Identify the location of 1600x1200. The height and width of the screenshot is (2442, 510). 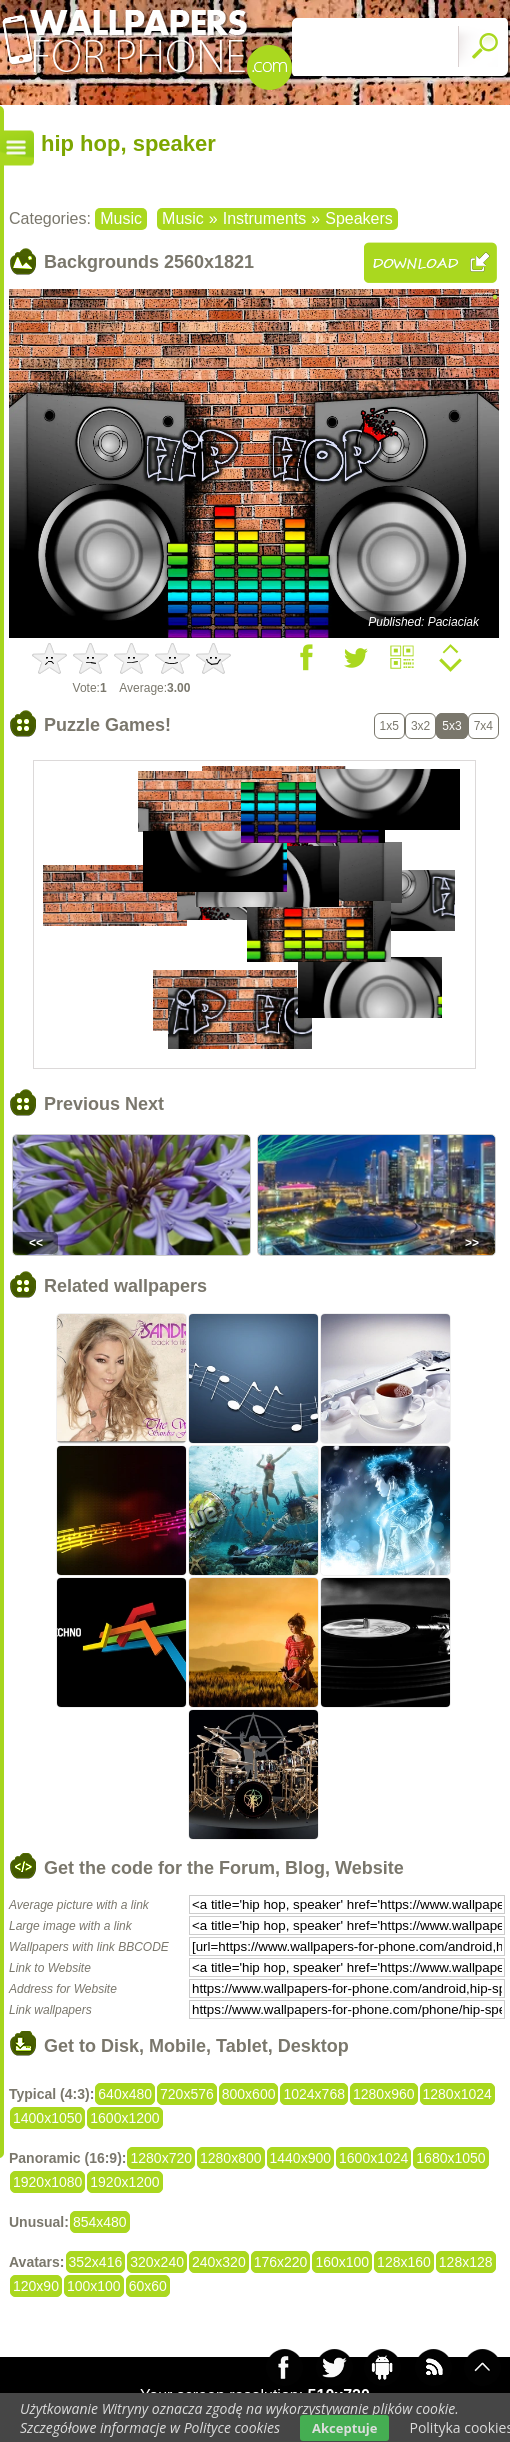
(124, 2118).